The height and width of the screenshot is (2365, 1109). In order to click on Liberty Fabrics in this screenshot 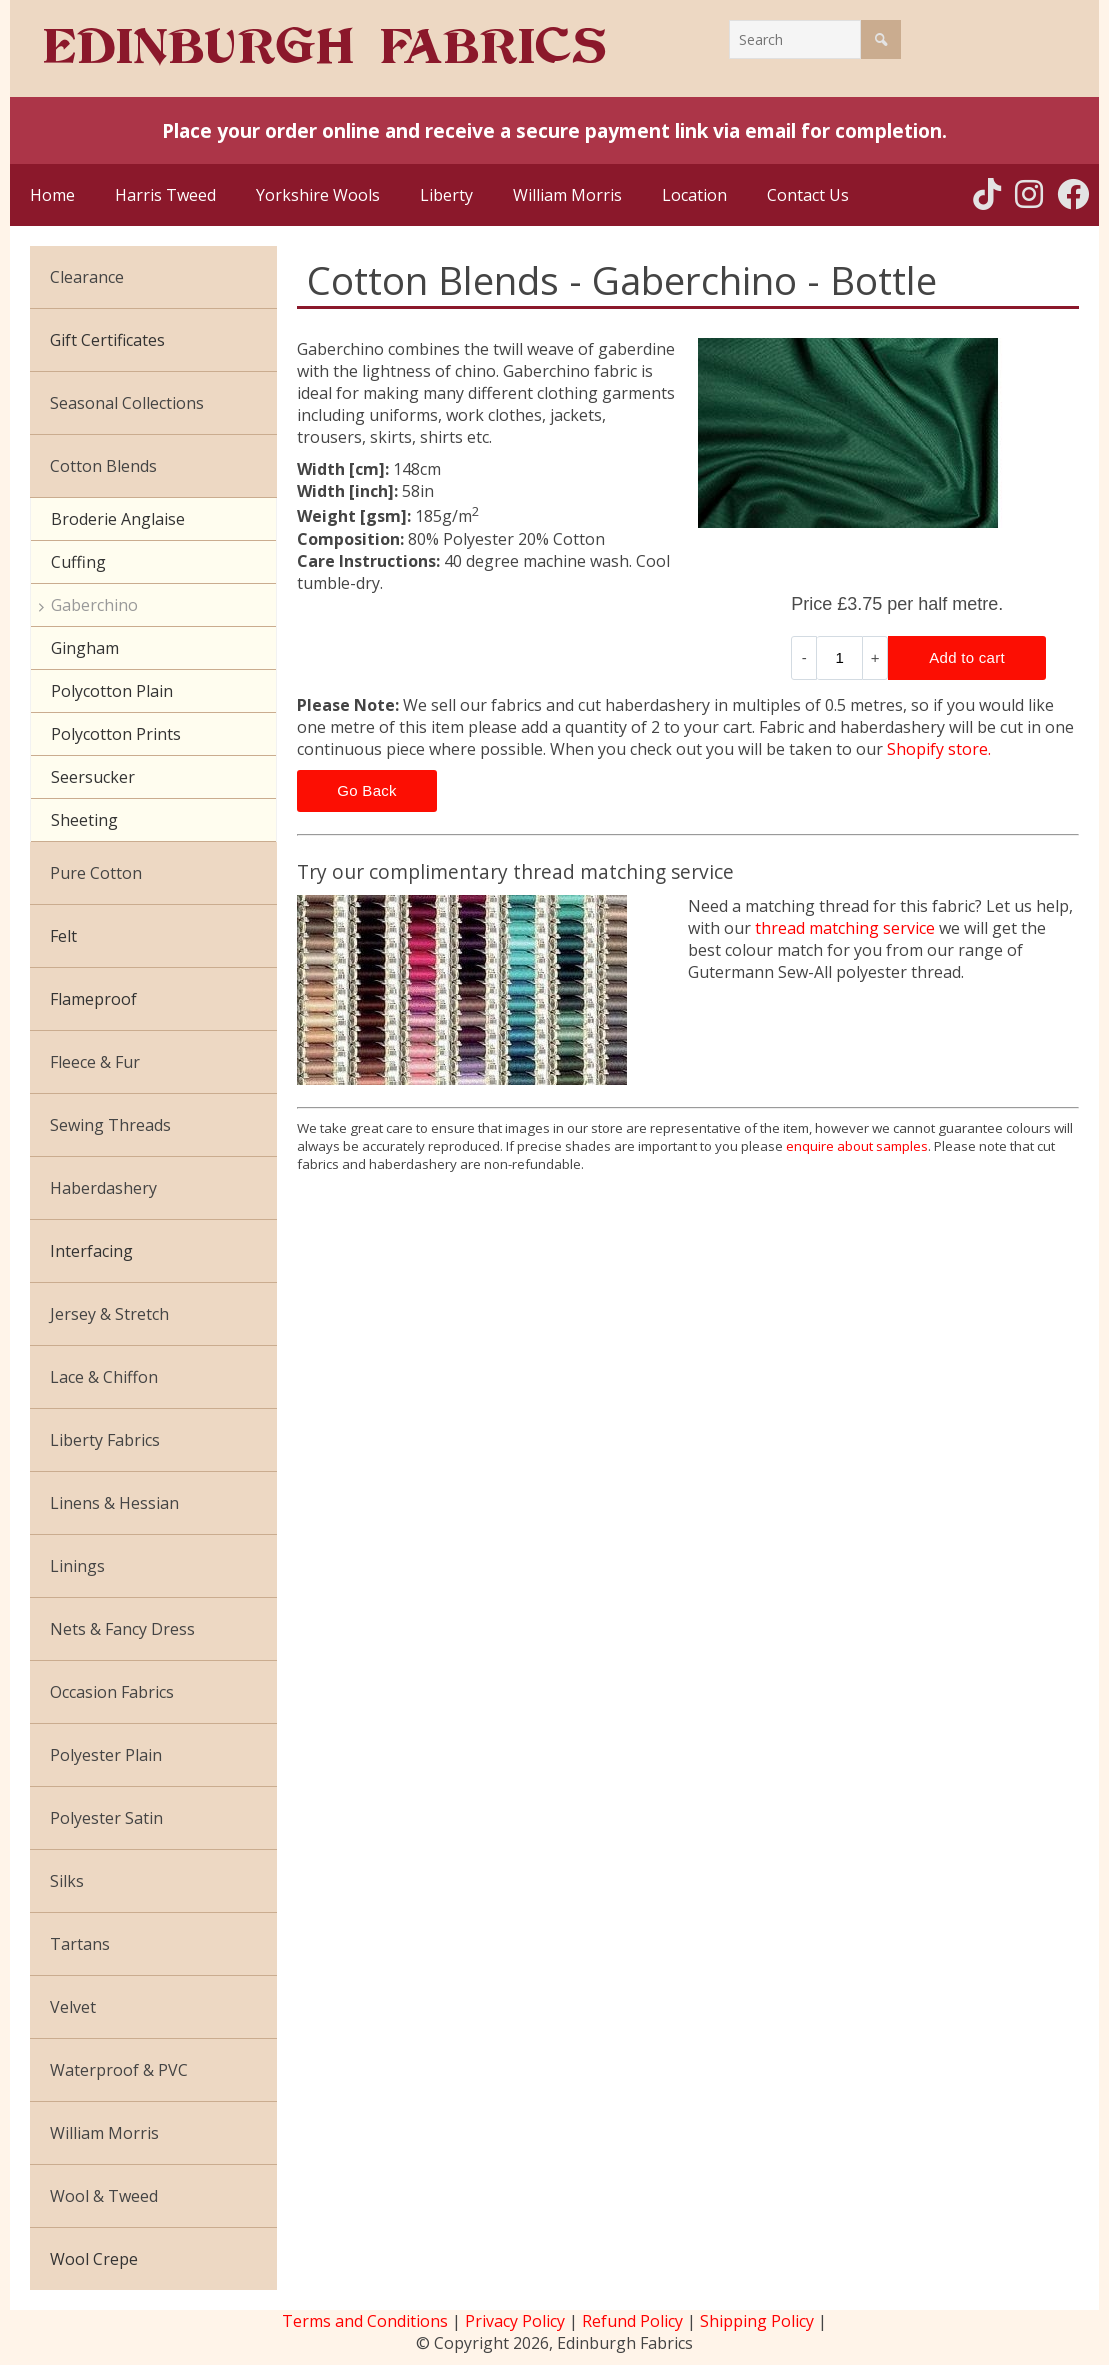, I will do `click(105, 1440)`.